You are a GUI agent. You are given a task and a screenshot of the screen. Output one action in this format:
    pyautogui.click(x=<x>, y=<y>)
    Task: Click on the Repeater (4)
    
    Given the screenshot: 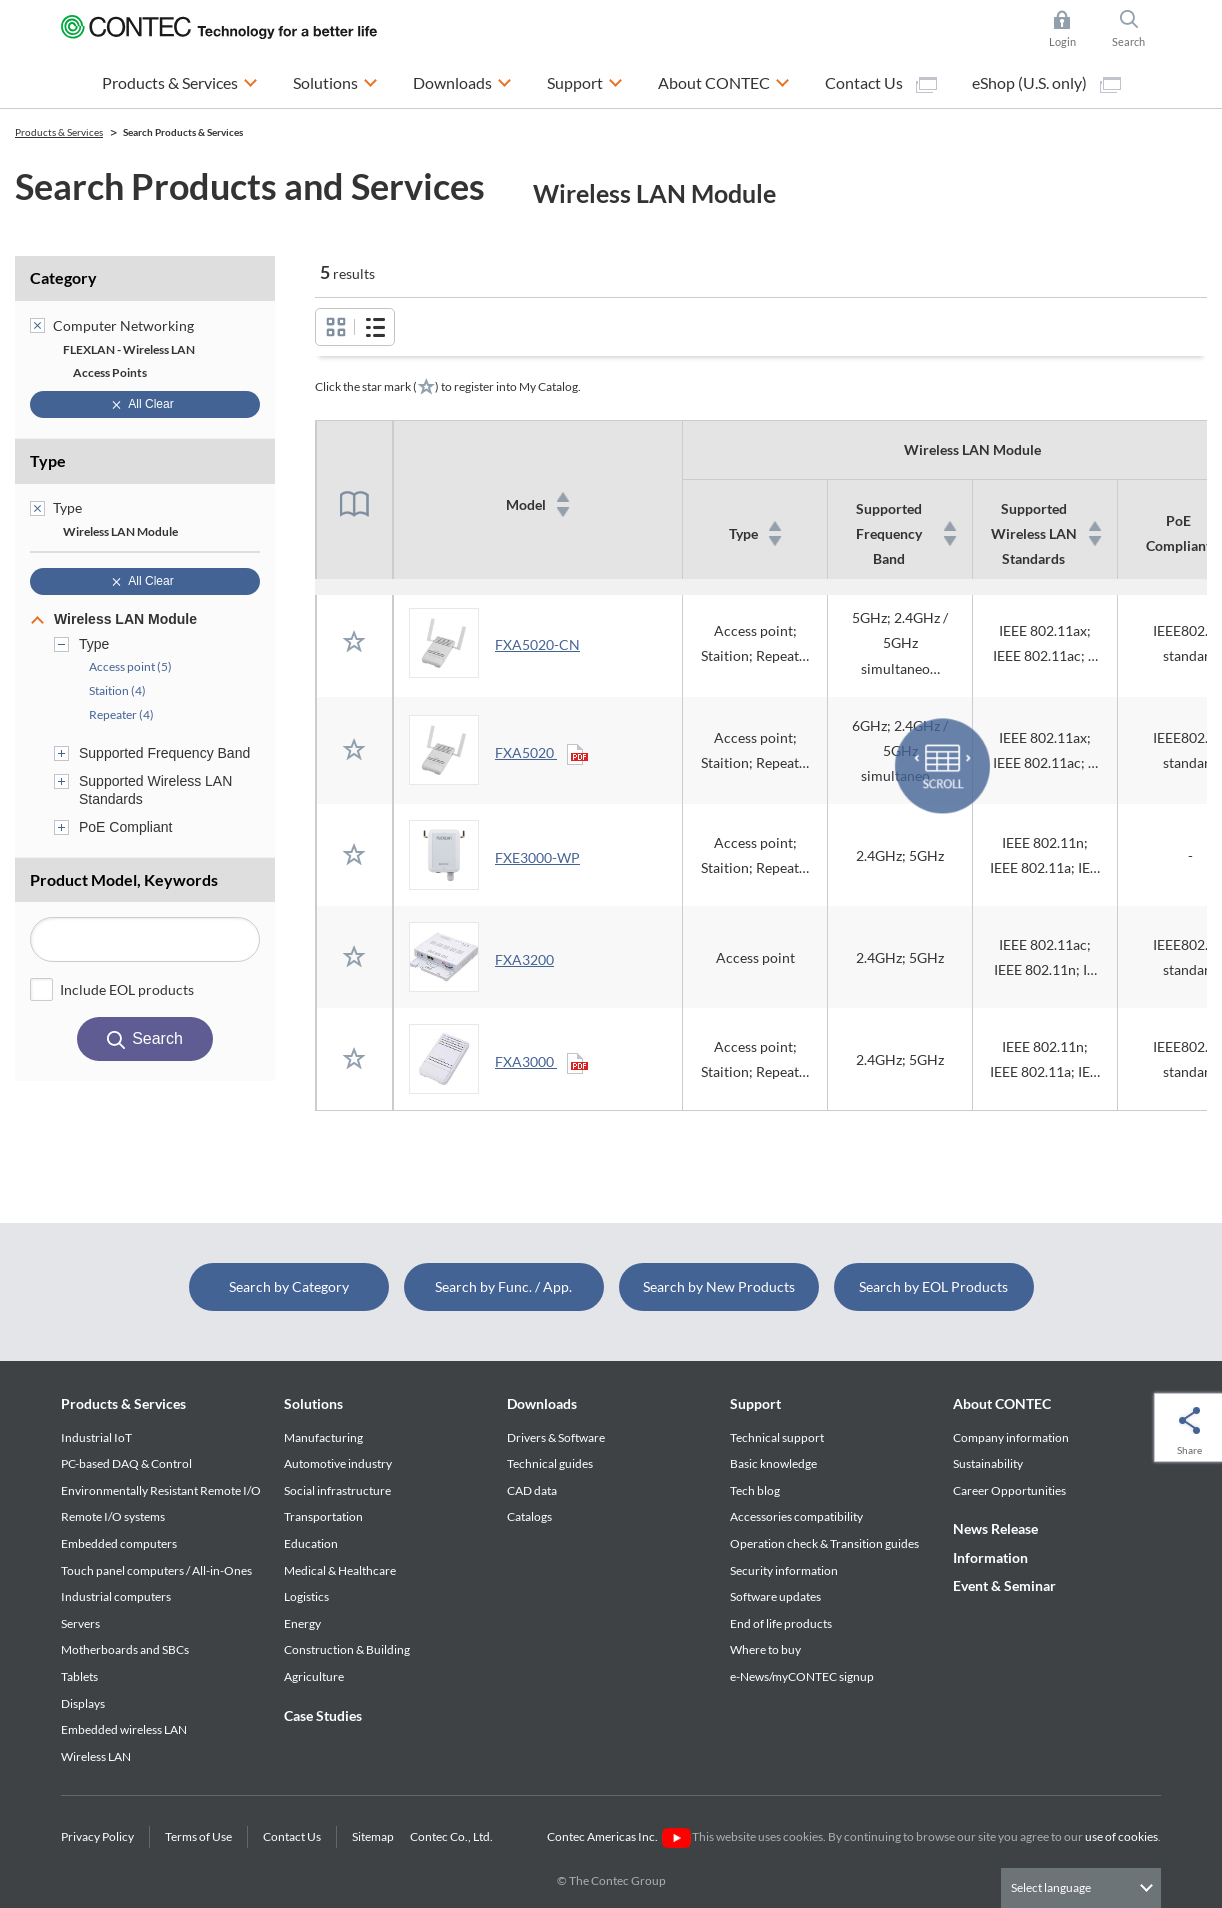 What is the action you would take?
    pyautogui.click(x=121, y=714)
    